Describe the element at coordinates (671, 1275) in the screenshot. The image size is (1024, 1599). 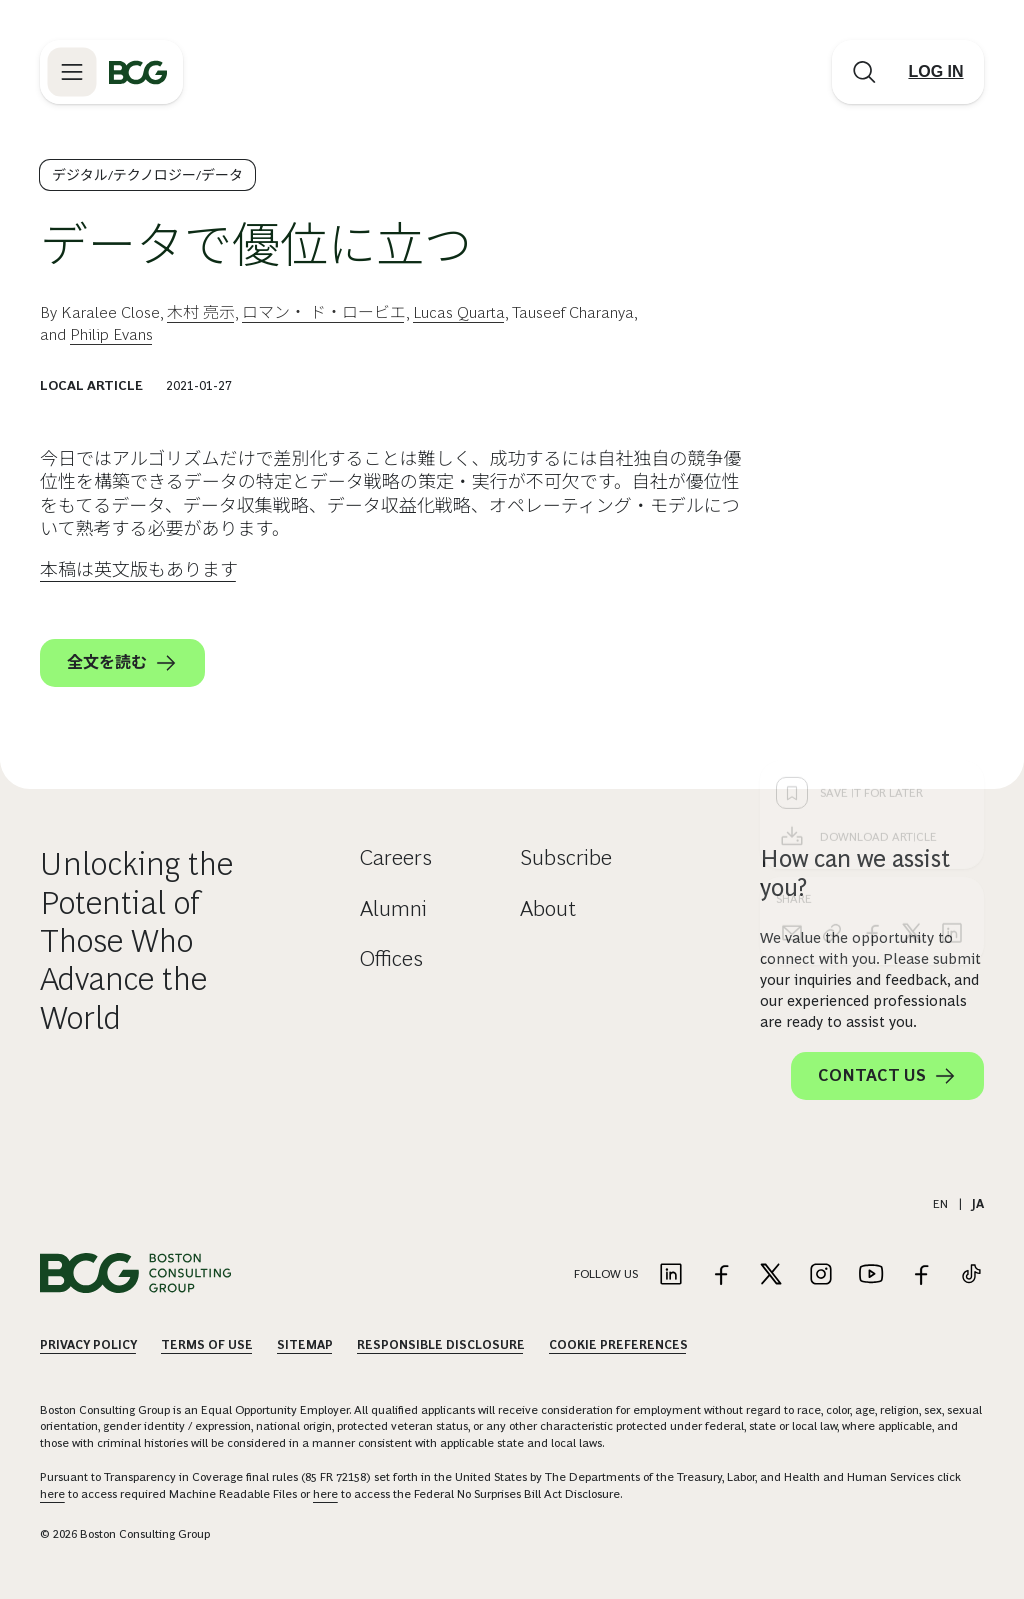
I see `[Link to linkedin]` at that location.